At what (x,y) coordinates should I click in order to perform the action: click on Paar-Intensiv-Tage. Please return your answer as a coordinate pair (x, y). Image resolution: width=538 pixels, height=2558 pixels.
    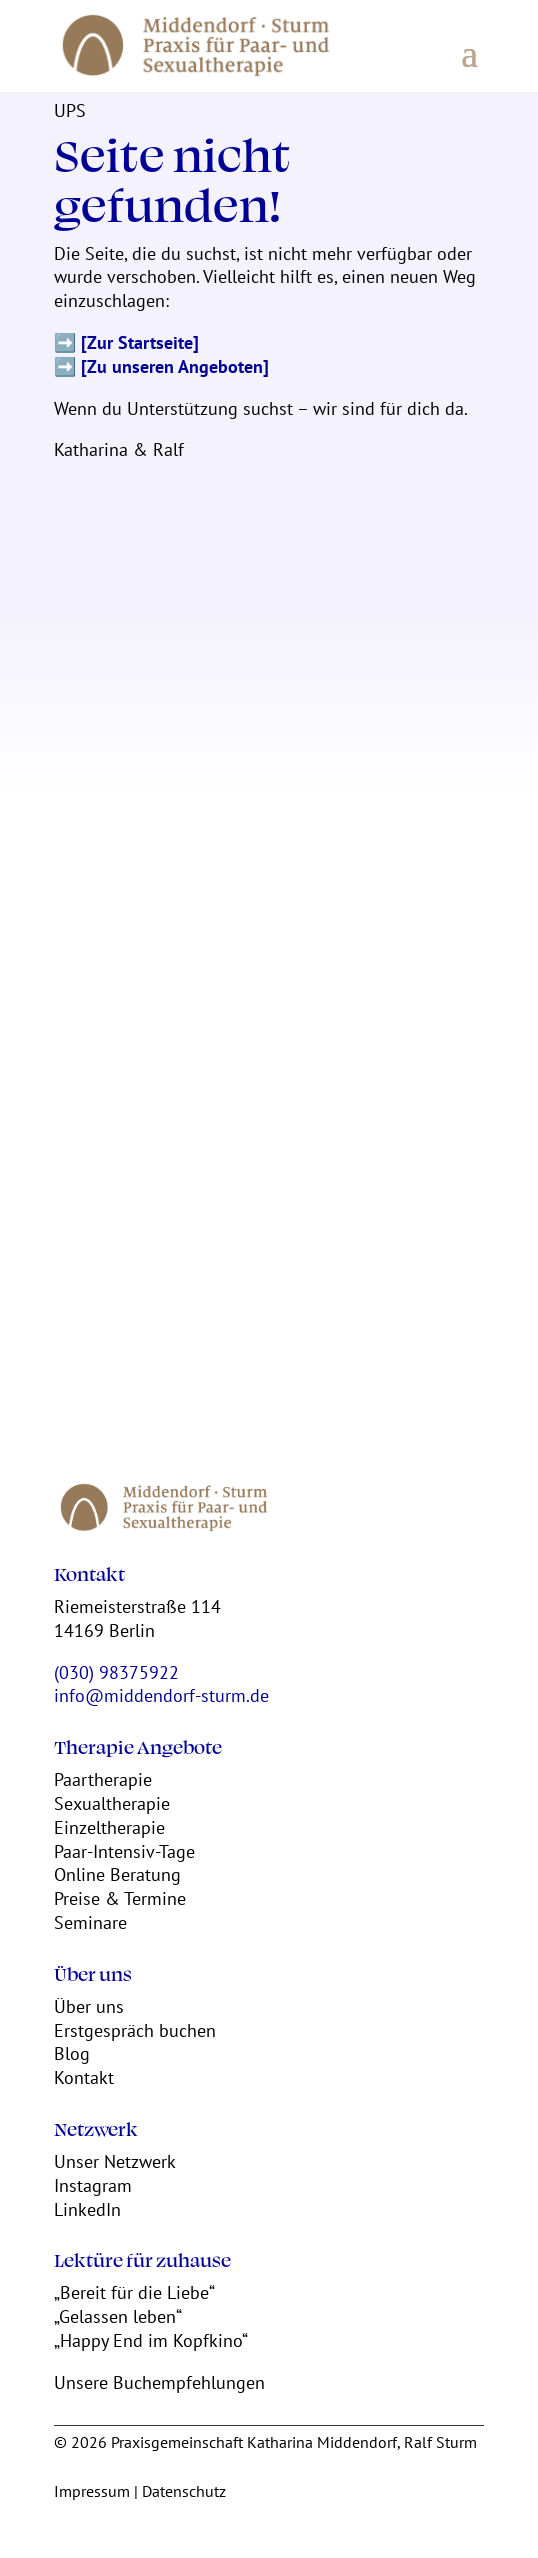
    Looking at the image, I should click on (124, 1851).